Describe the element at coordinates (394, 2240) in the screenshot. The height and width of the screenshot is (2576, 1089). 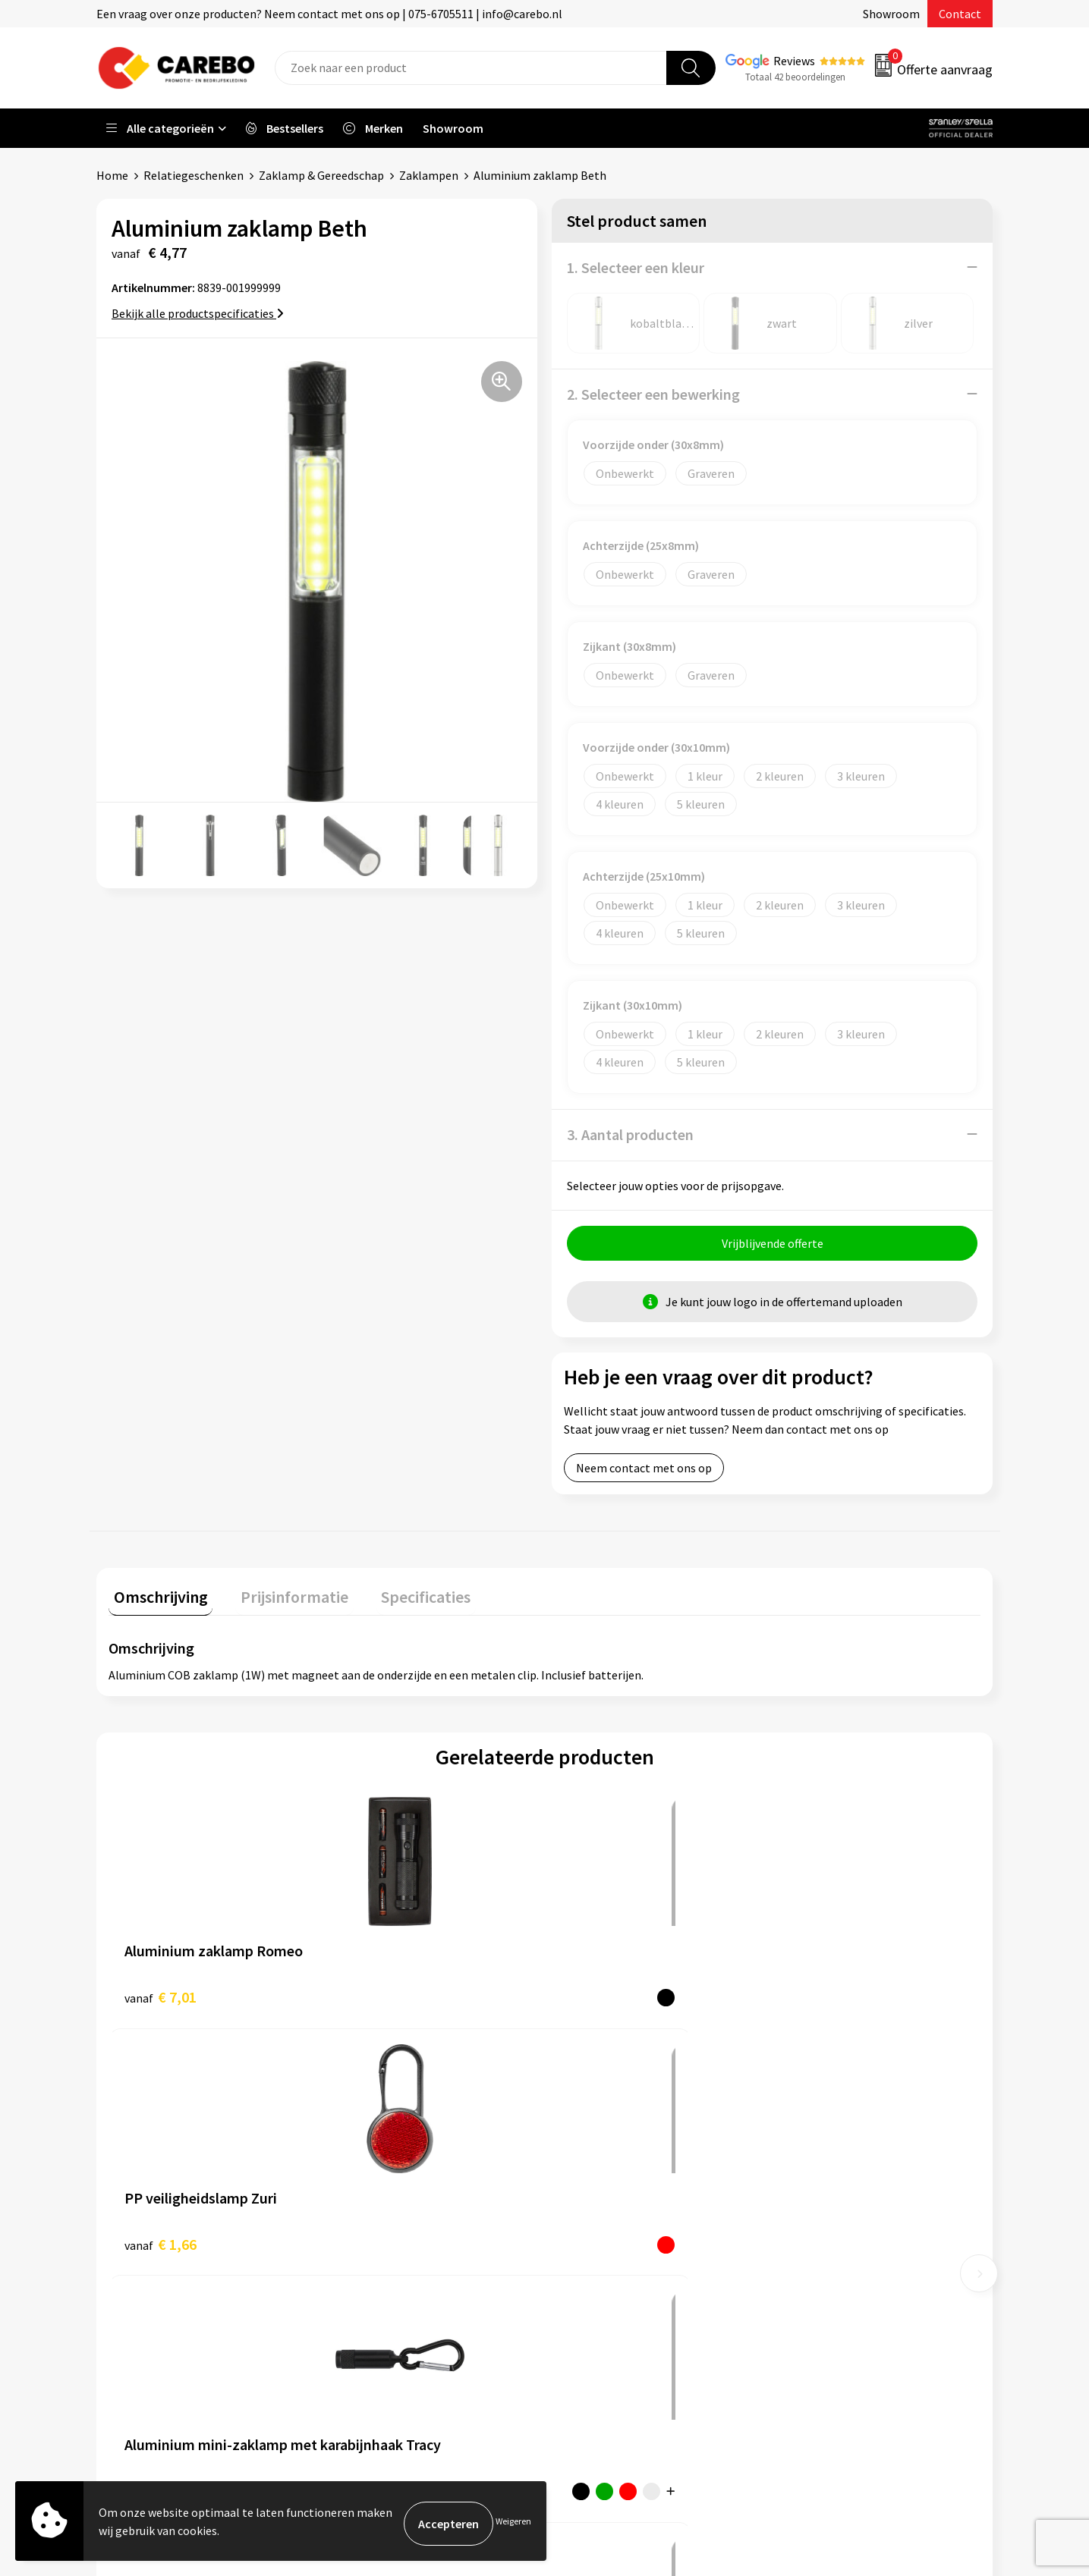
I see `Veelgestelde vragen` at that location.